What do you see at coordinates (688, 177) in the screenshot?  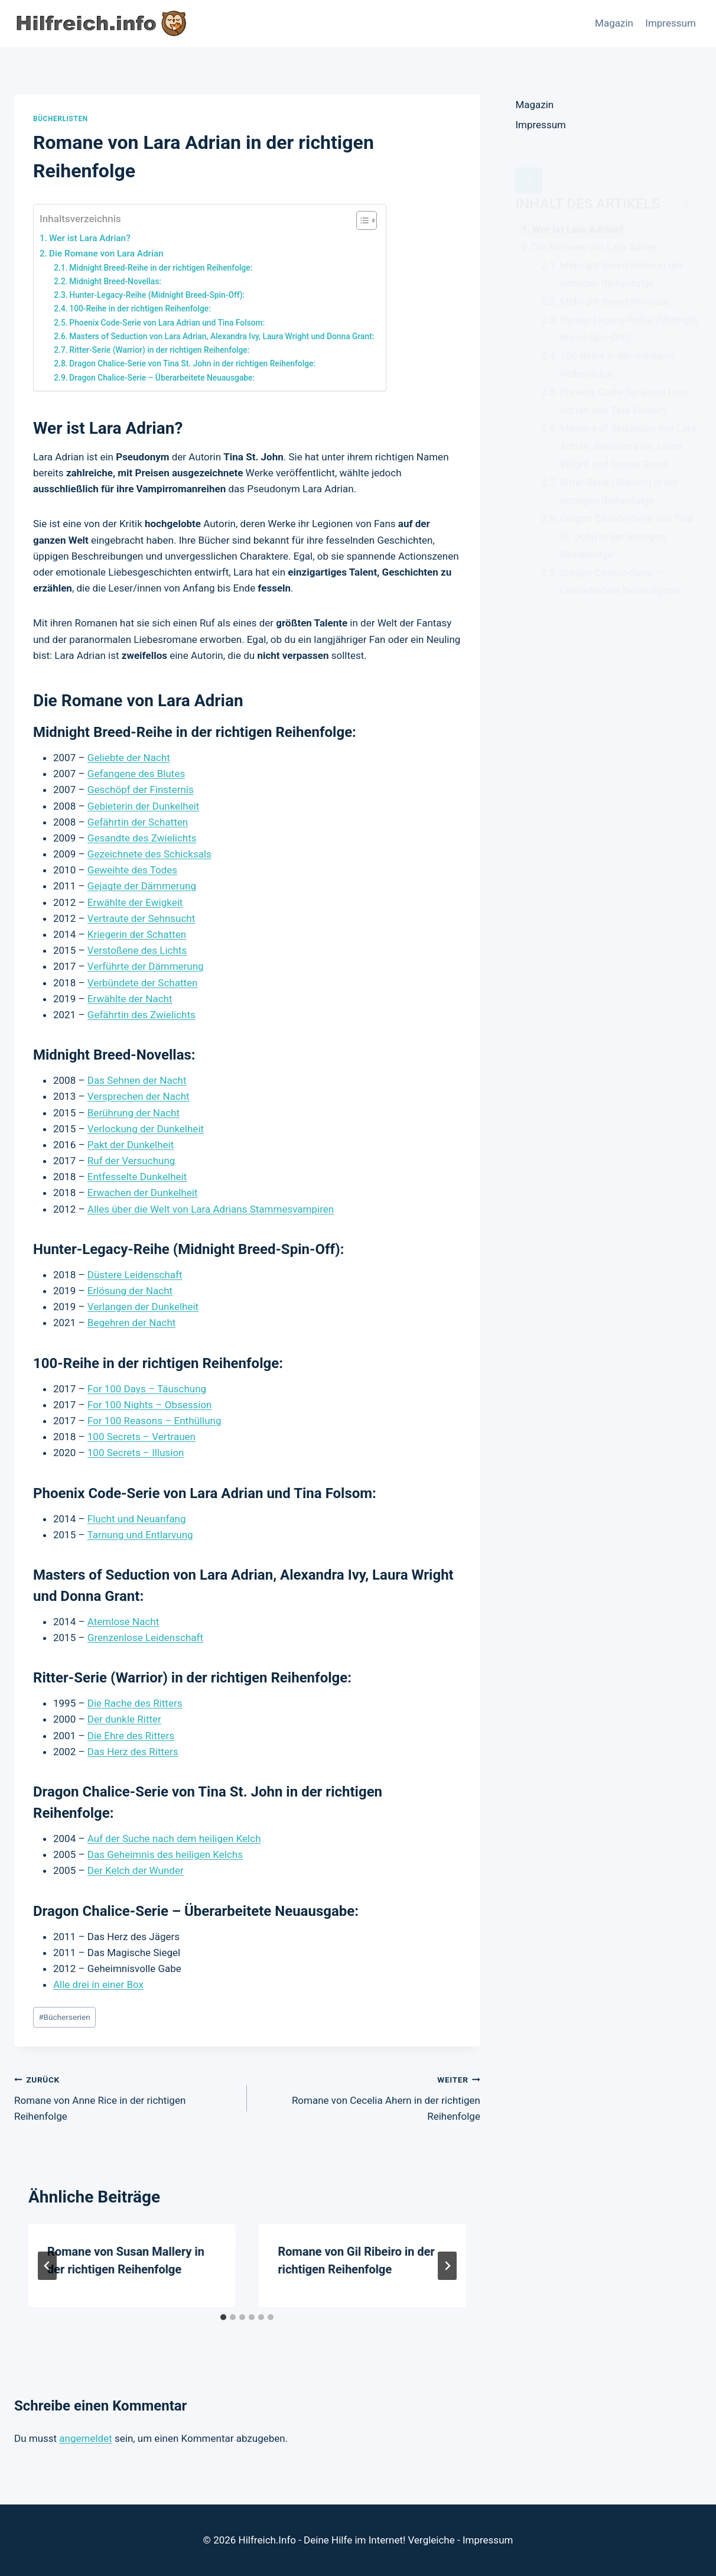 I see `[Widget Easy TOC toggle icon]` at bounding box center [688, 177].